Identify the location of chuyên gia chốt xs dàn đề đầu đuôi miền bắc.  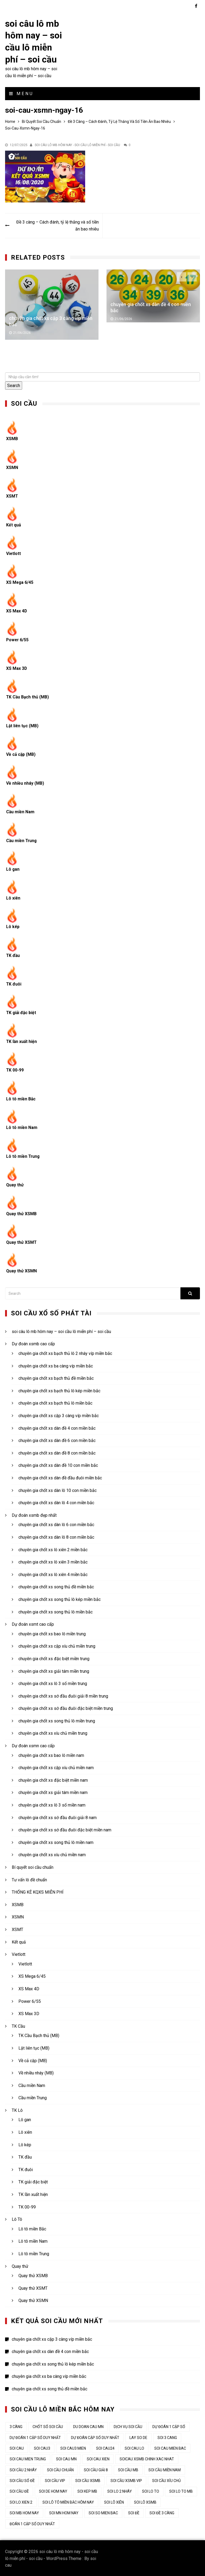
(60, 1477).